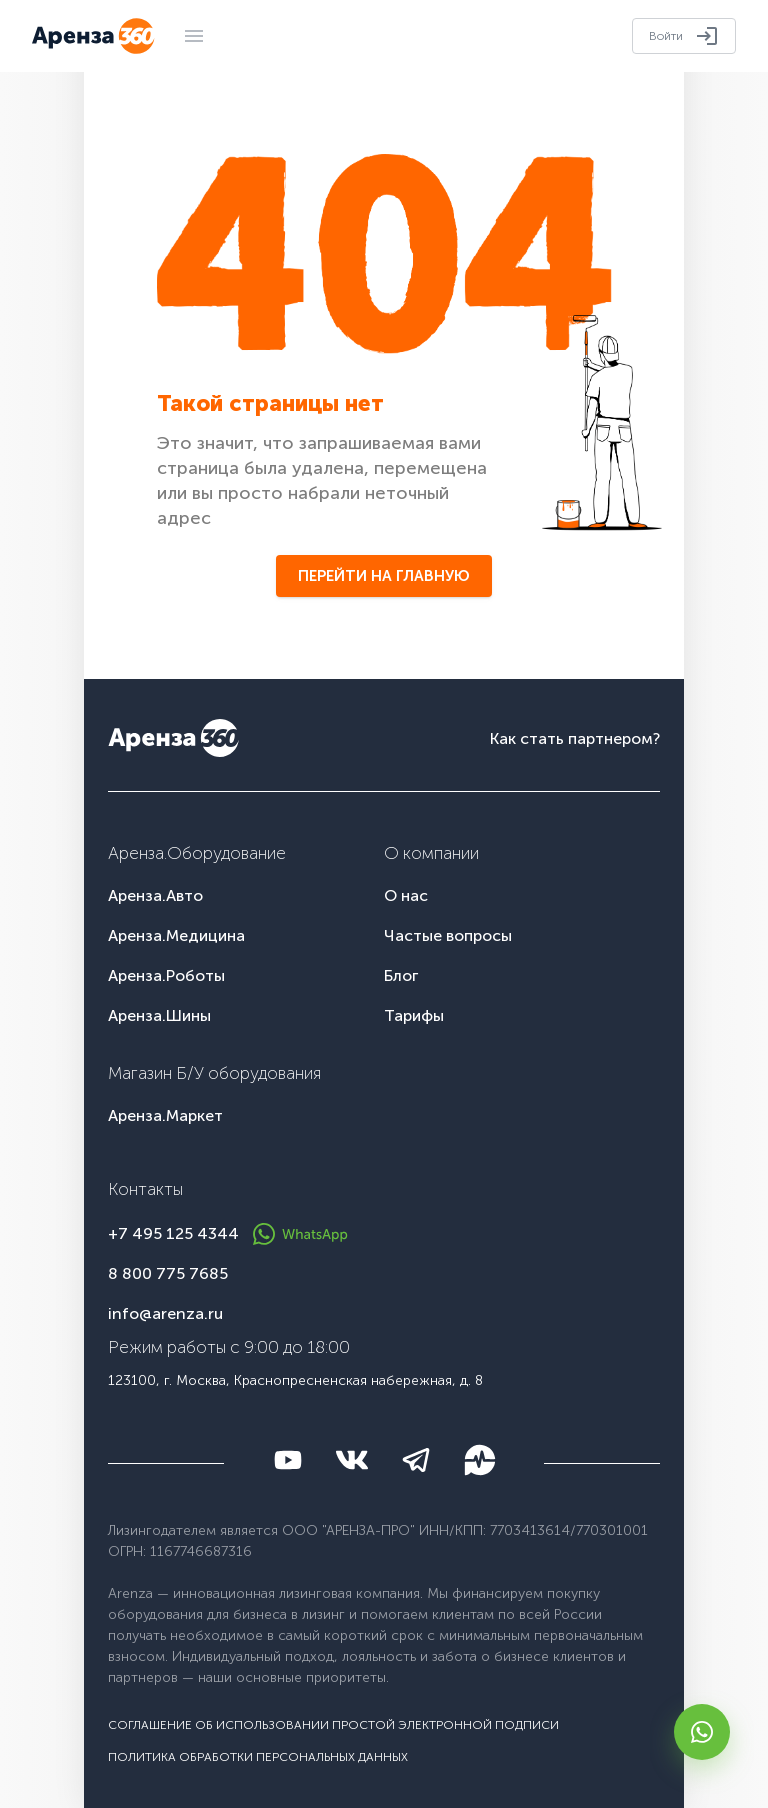  What do you see at coordinates (166, 975) in the screenshot?
I see `Аренза.Роботы` at bounding box center [166, 975].